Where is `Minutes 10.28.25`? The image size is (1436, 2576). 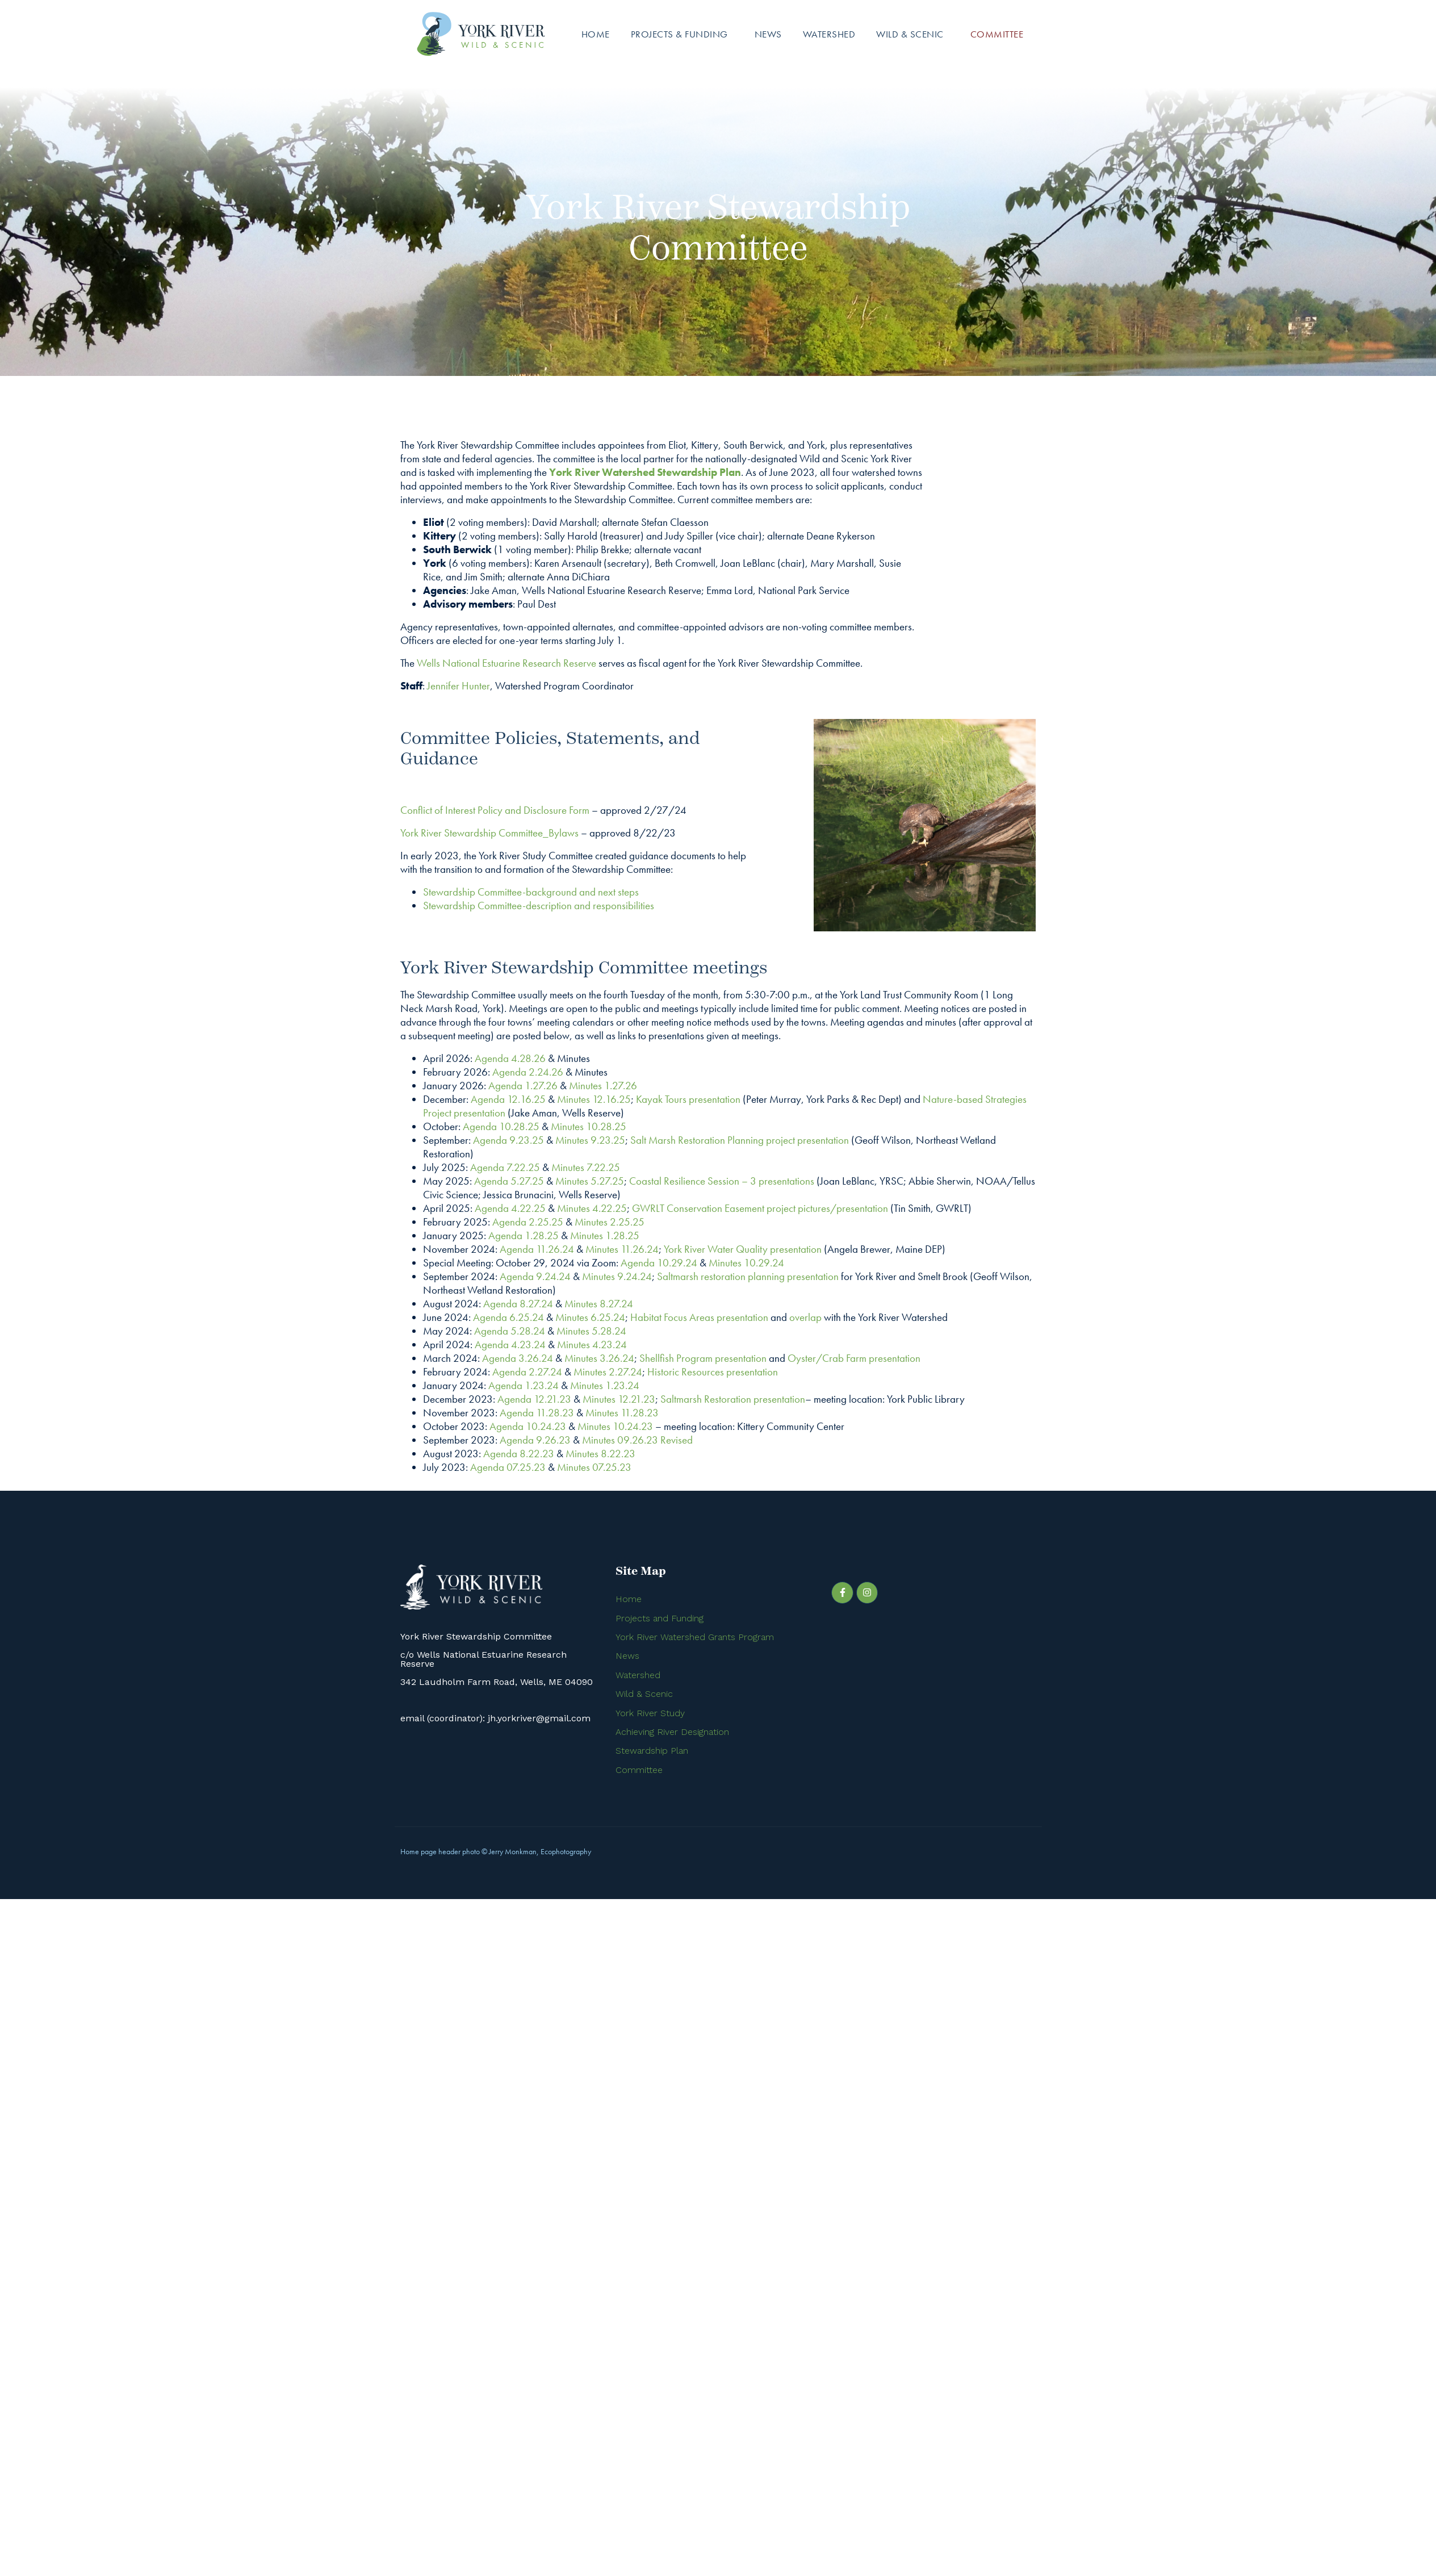
Minutes 10.28.25 is located at coordinates (588, 1126).